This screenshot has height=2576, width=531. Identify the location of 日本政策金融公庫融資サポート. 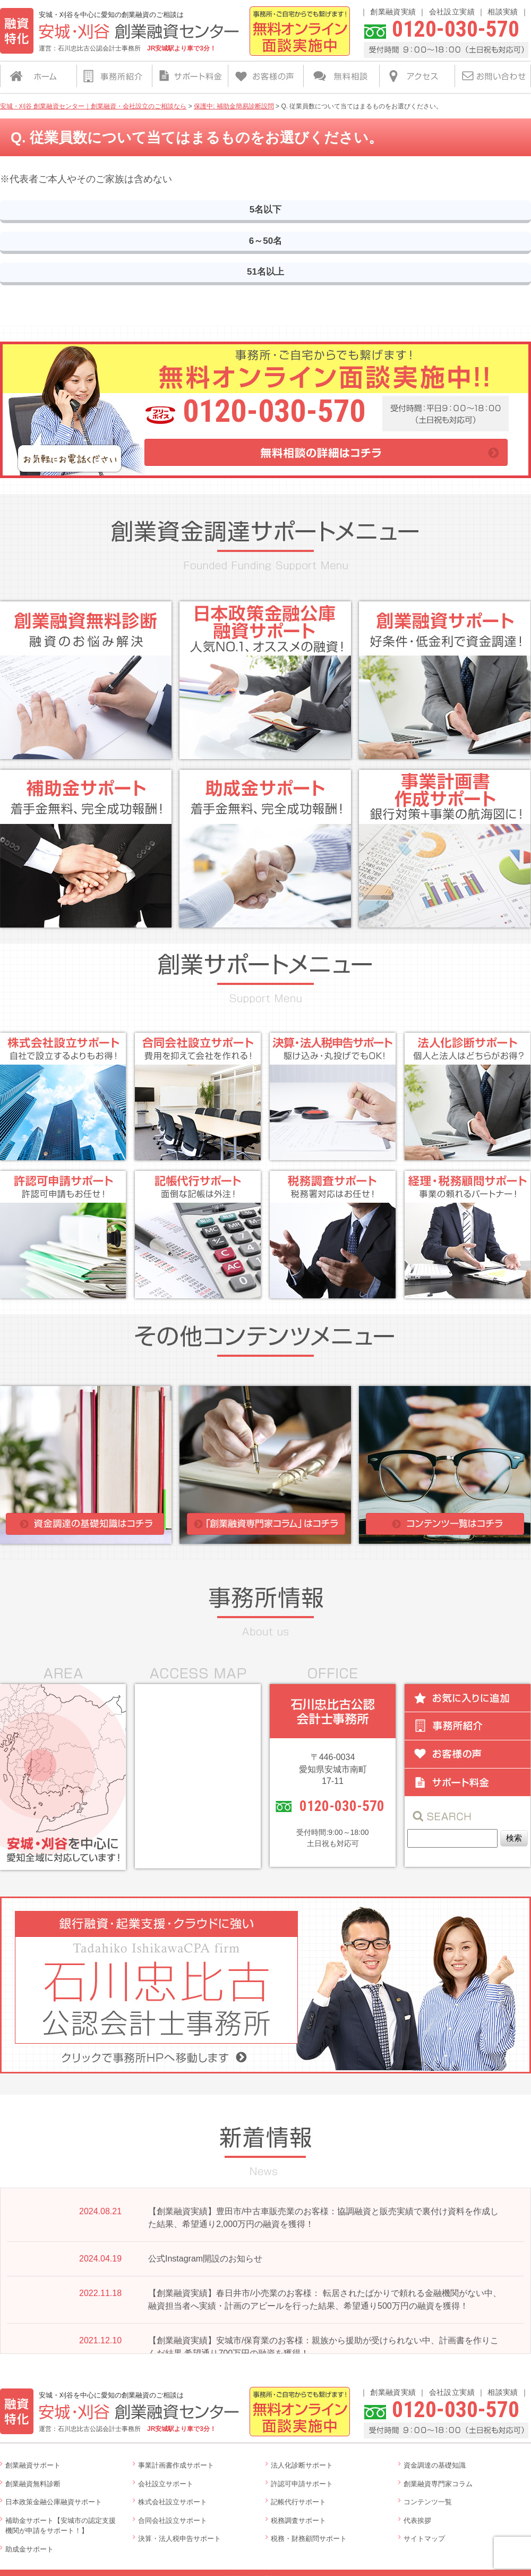
(53, 2499).